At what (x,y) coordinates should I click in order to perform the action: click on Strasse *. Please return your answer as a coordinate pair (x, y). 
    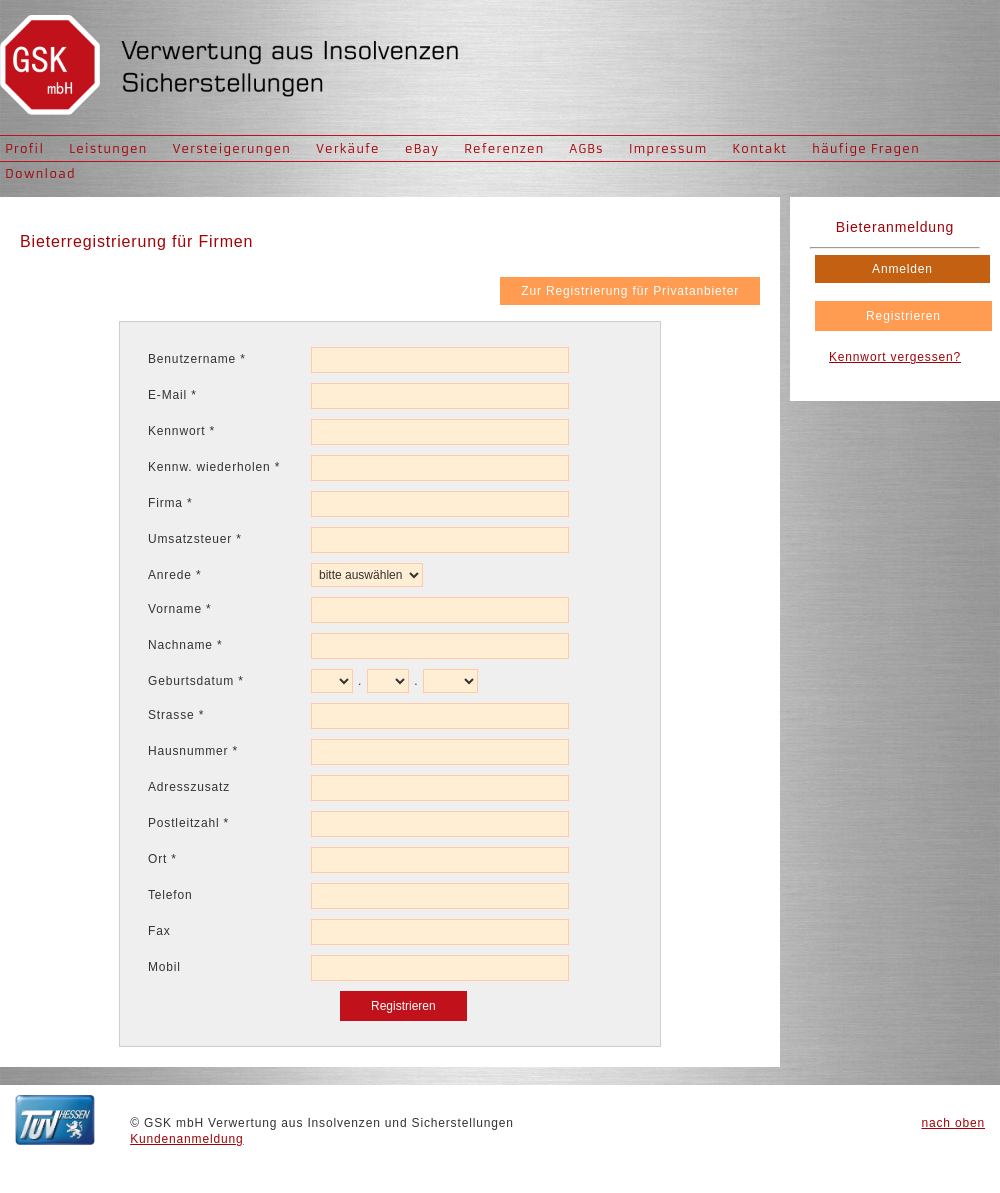
    Looking at the image, I should click on (176, 715).